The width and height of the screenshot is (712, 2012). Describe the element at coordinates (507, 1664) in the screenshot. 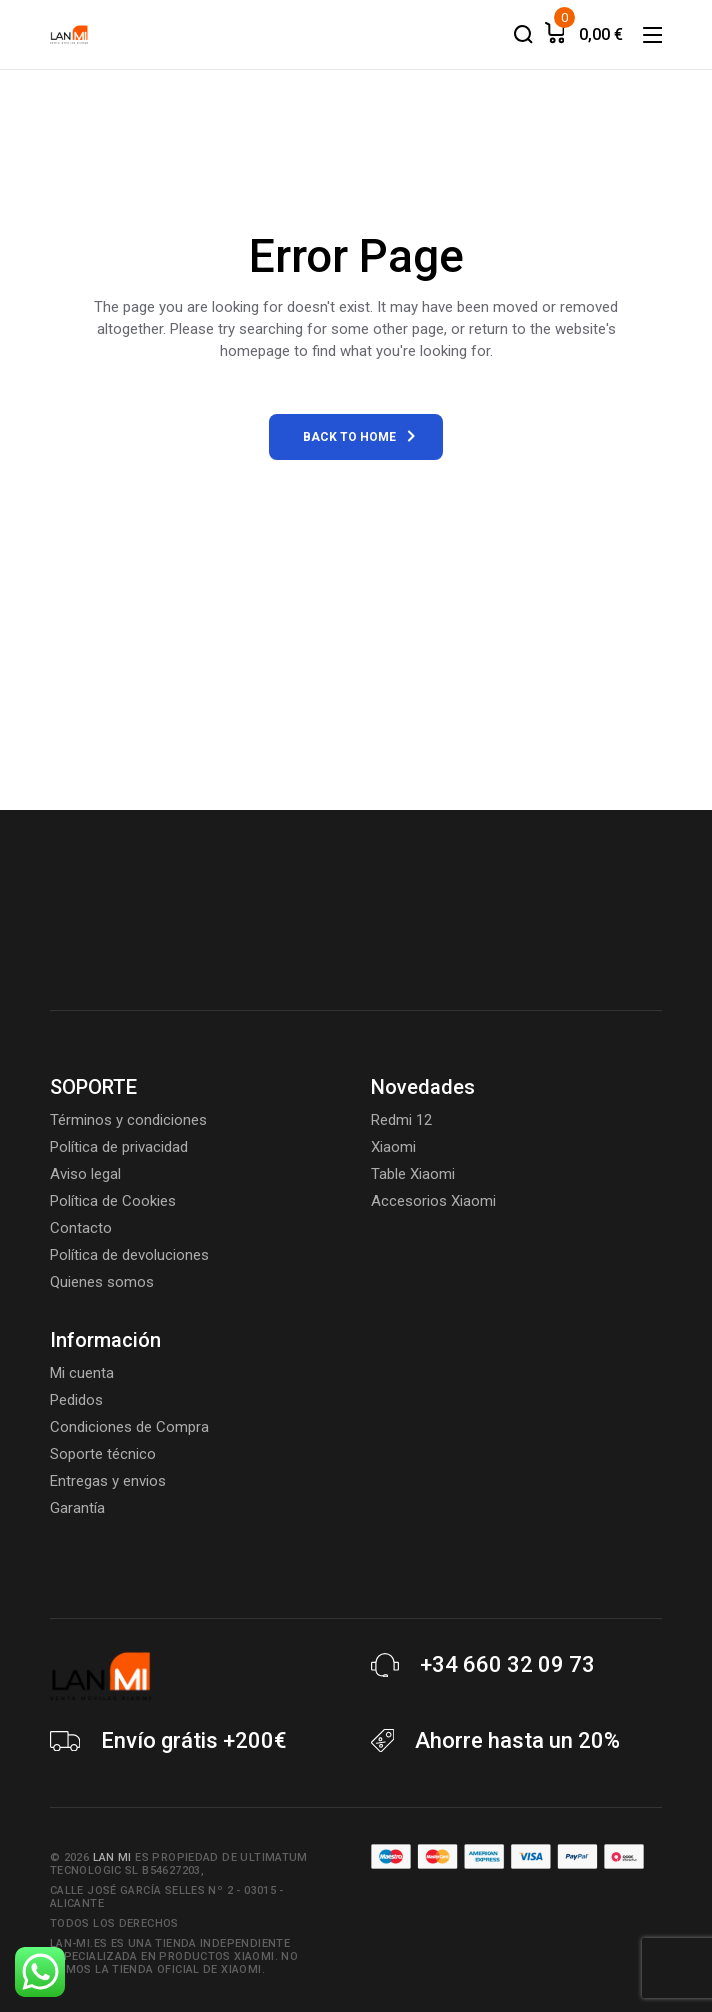

I see `+34 660 32 09 73` at that location.